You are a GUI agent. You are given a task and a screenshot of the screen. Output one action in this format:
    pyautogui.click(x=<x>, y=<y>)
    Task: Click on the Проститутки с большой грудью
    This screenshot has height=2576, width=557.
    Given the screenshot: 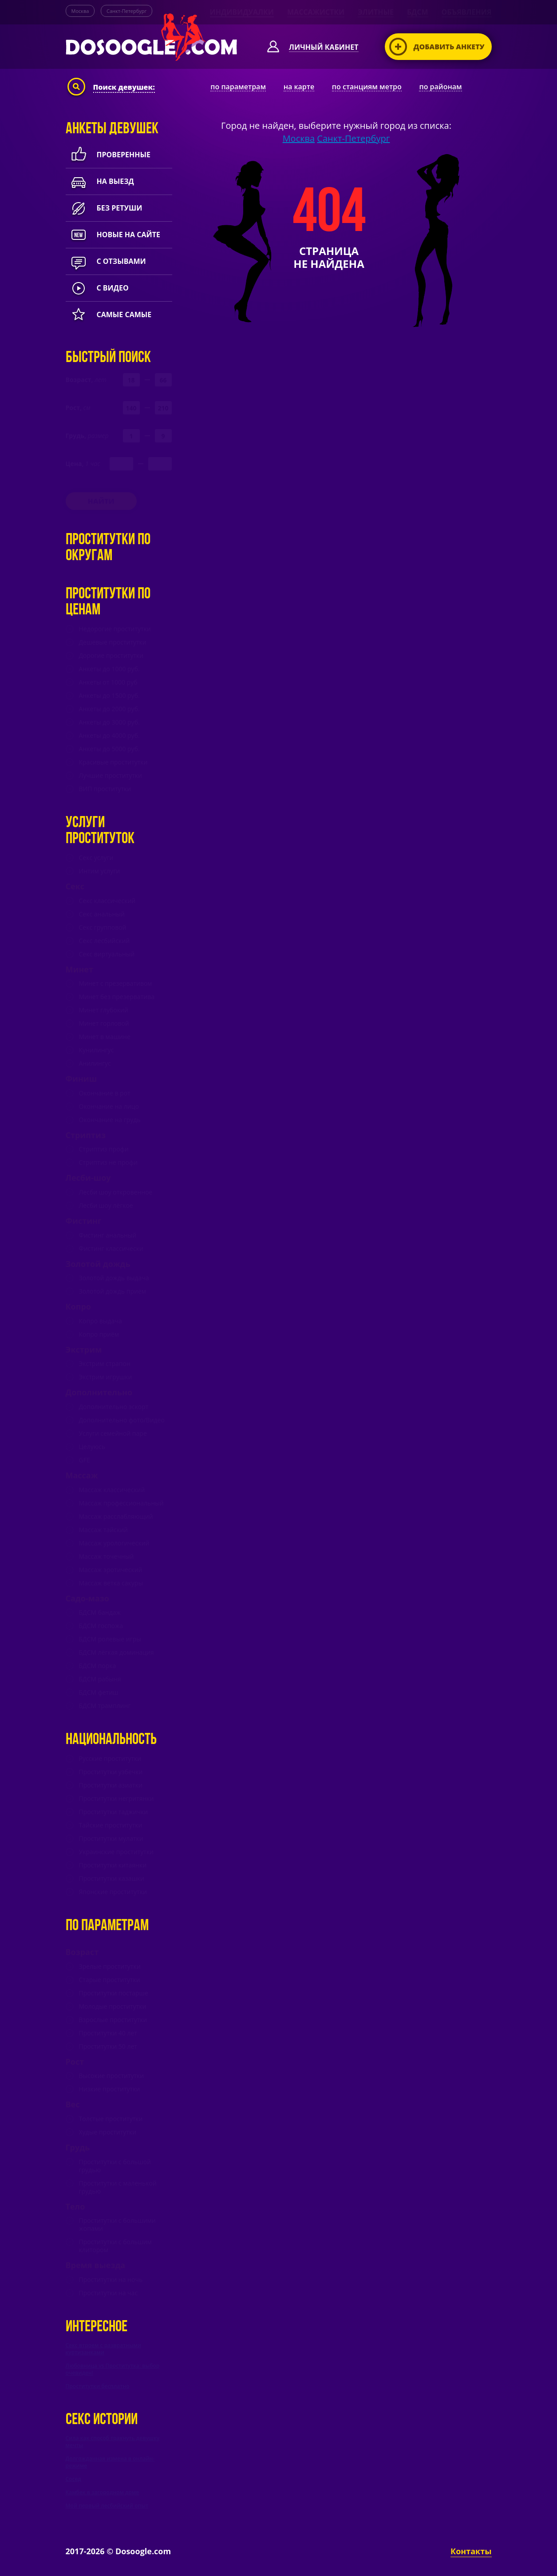 What is the action you would take?
    pyautogui.click(x=115, y=2166)
    